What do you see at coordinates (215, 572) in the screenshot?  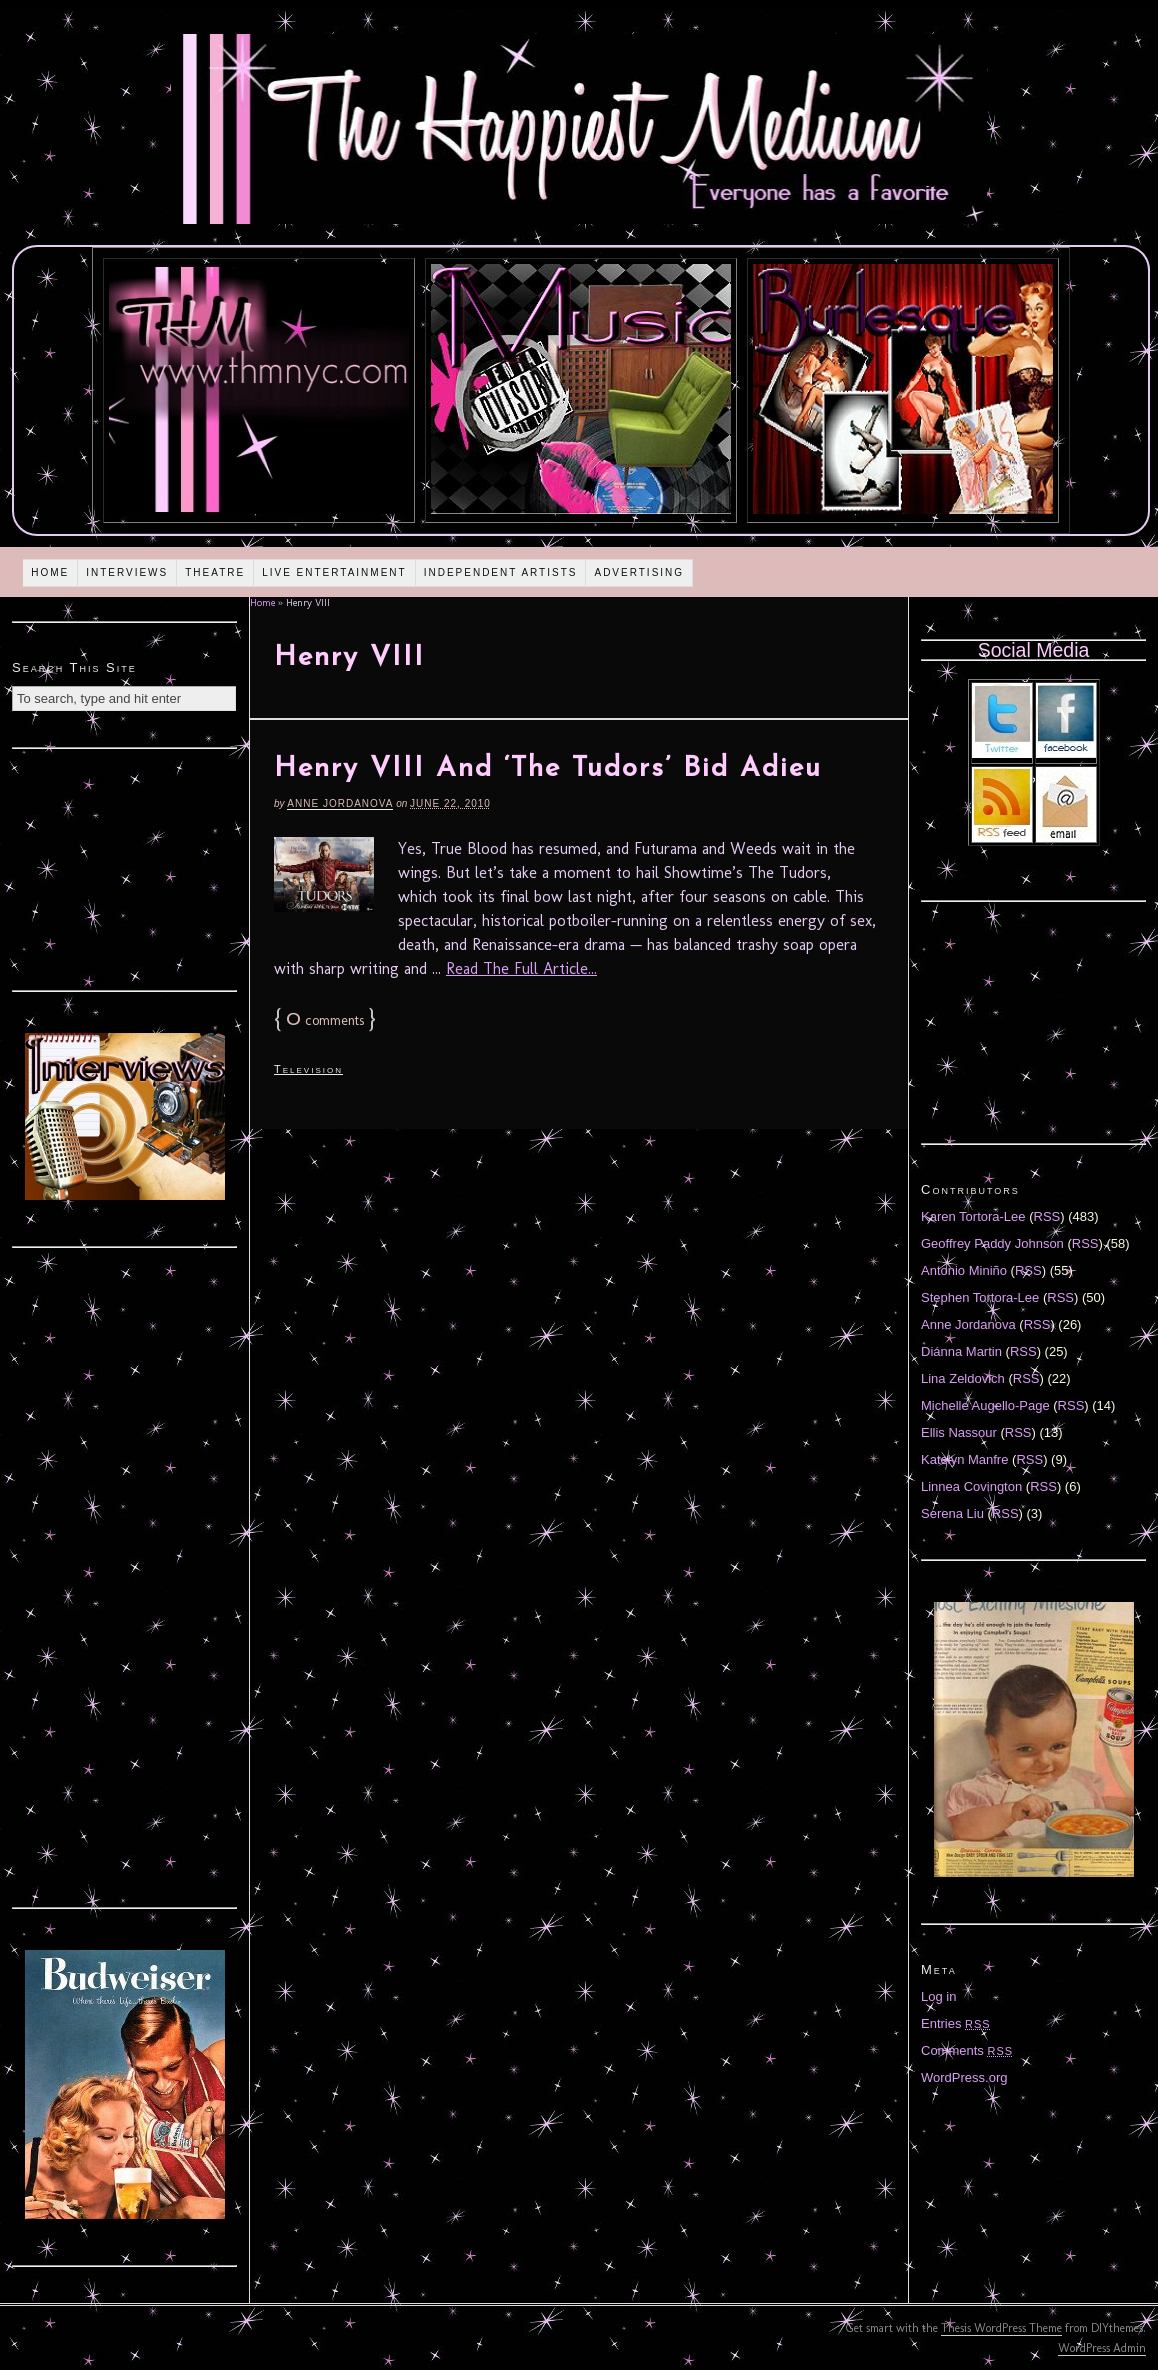 I see `Theatre` at bounding box center [215, 572].